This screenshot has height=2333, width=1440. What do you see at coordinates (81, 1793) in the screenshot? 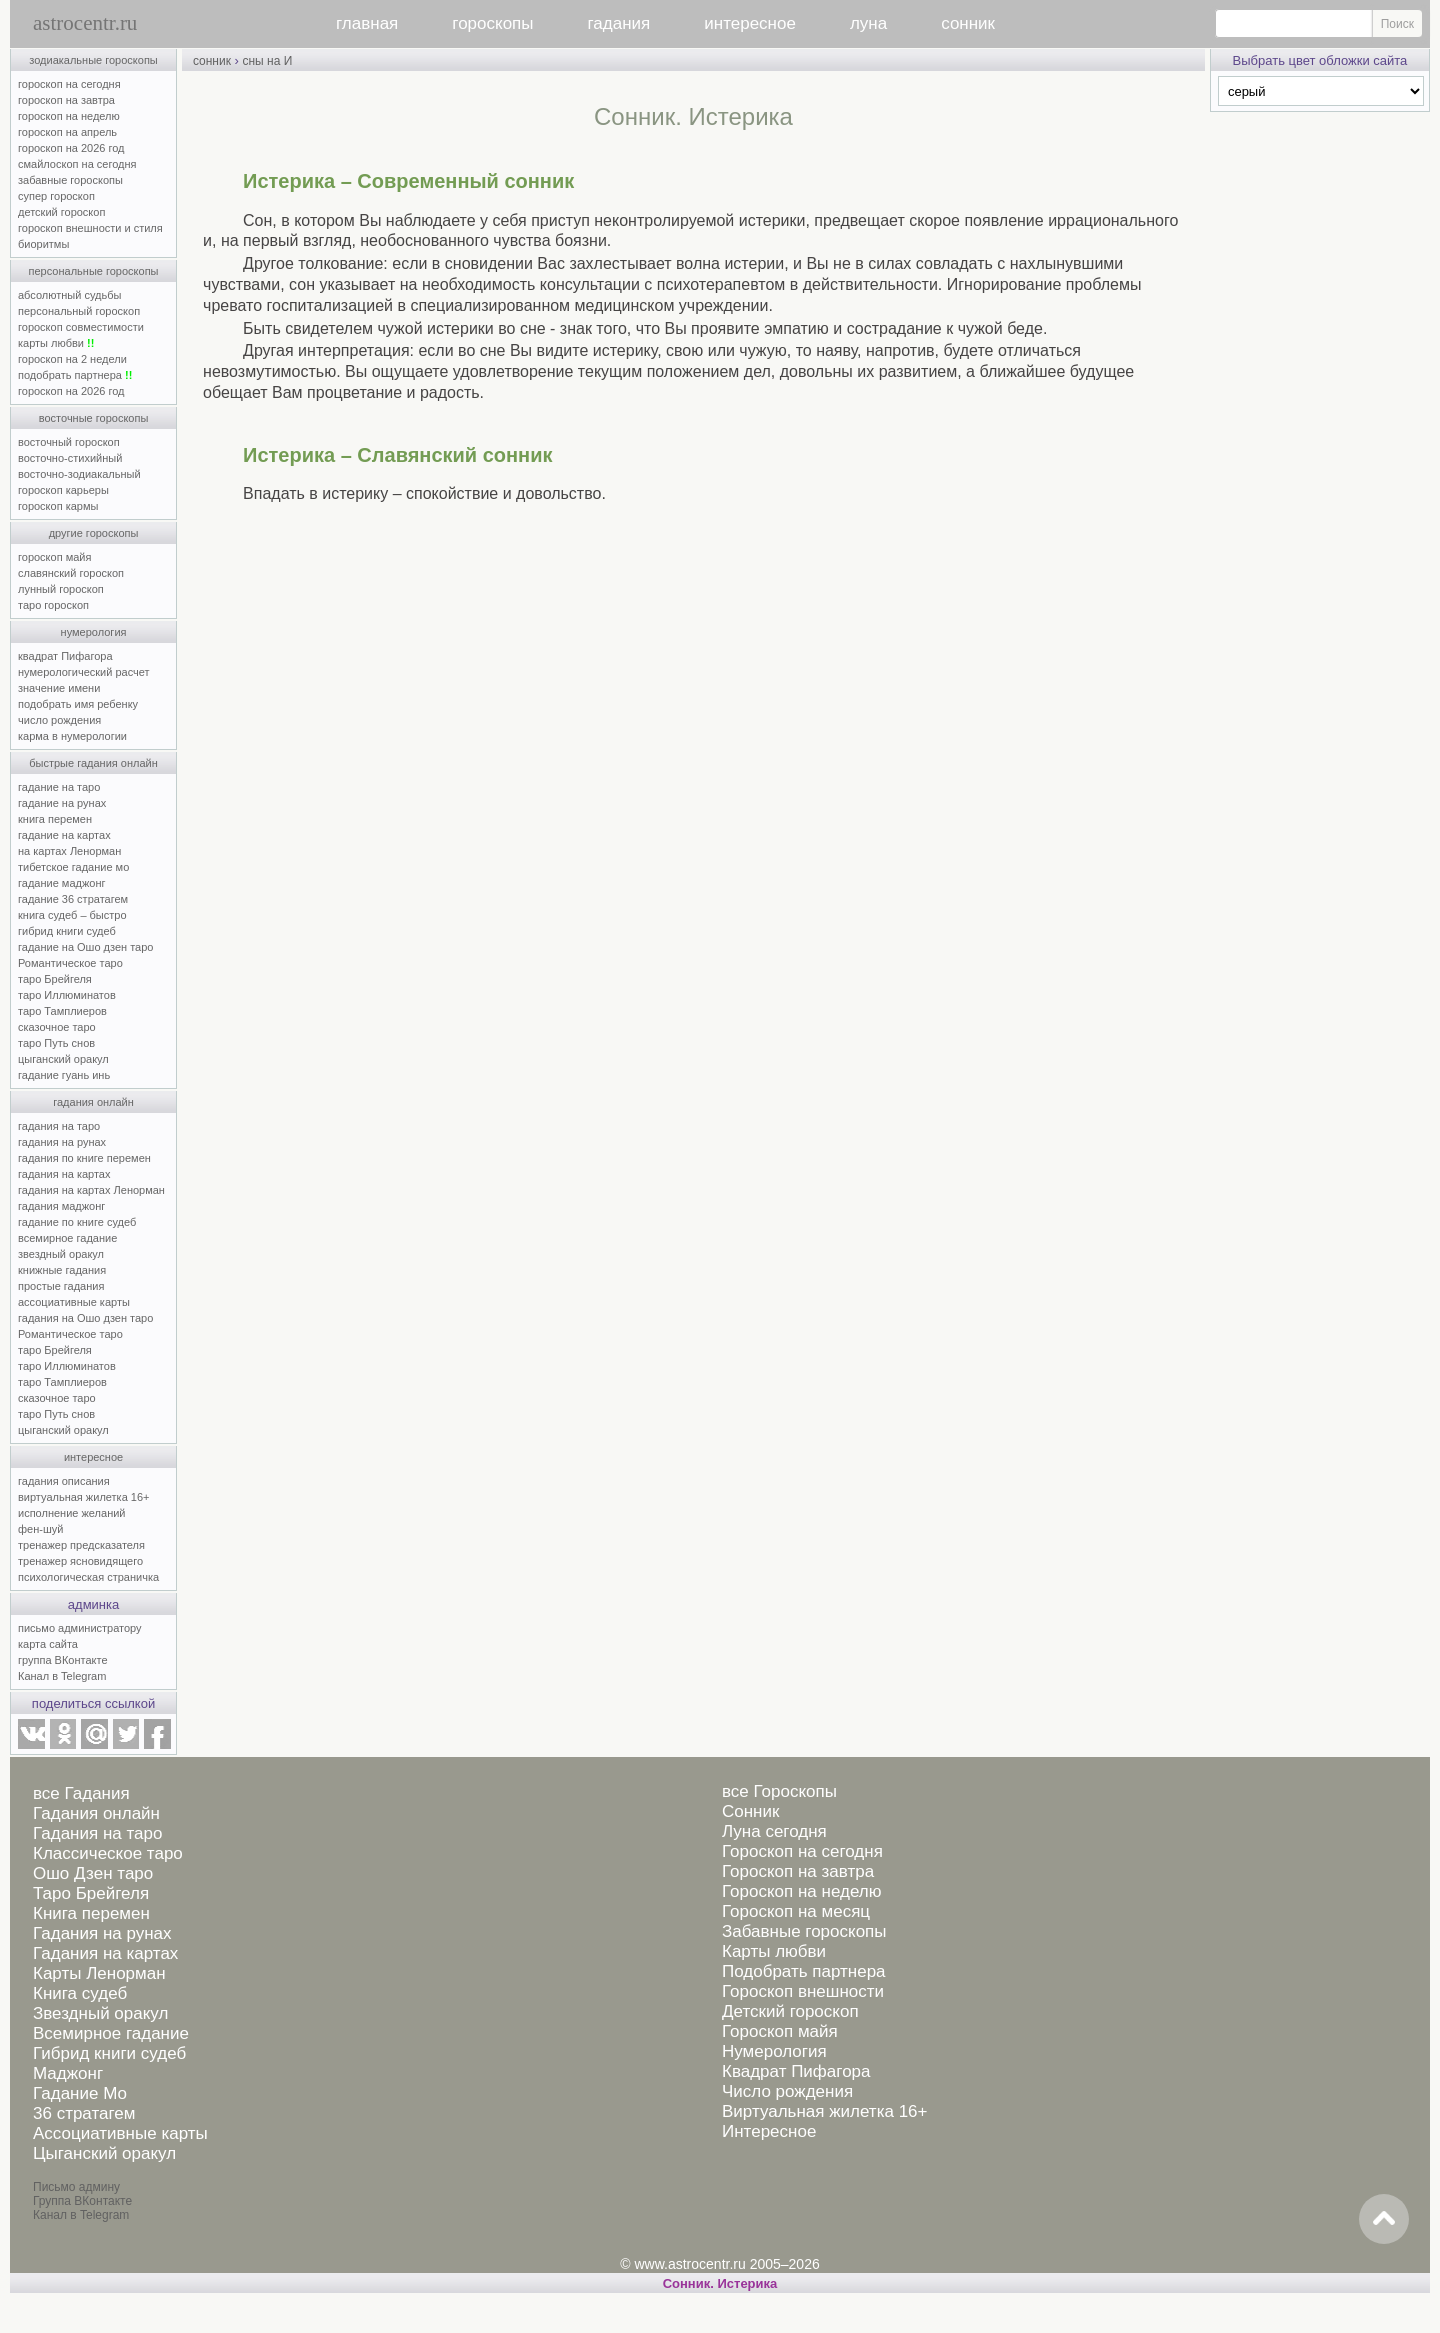
I see `все Гадания` at bounding box center [81, 1793].